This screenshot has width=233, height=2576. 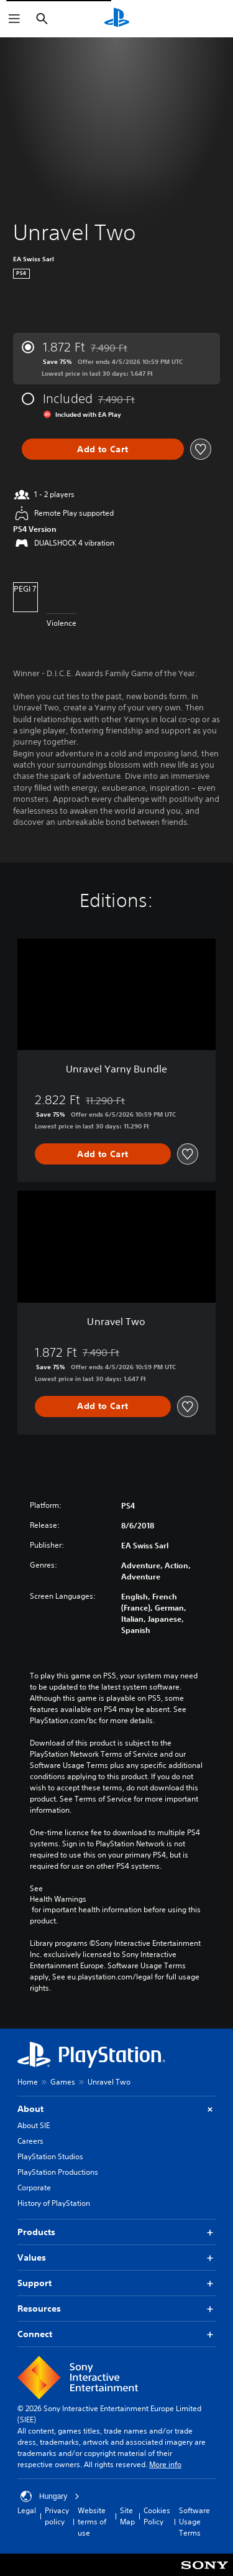 What do you see at coordinates (116, 18) in the screenshot?
I see `[PlayStation Home]` at bounding box center [116, 18].